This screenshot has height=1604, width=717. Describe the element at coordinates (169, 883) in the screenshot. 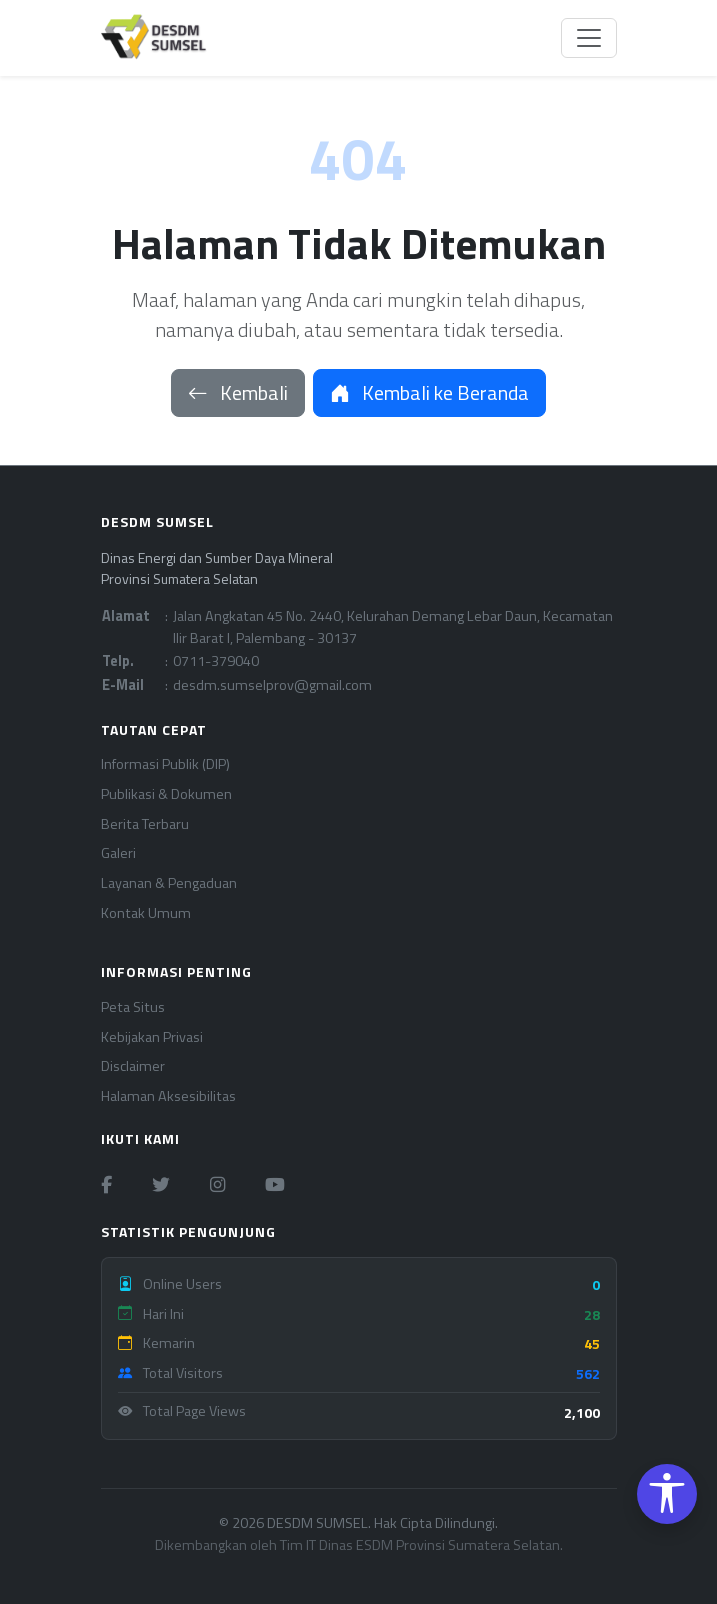

I see `Layanan & Pengaduan` at that location.